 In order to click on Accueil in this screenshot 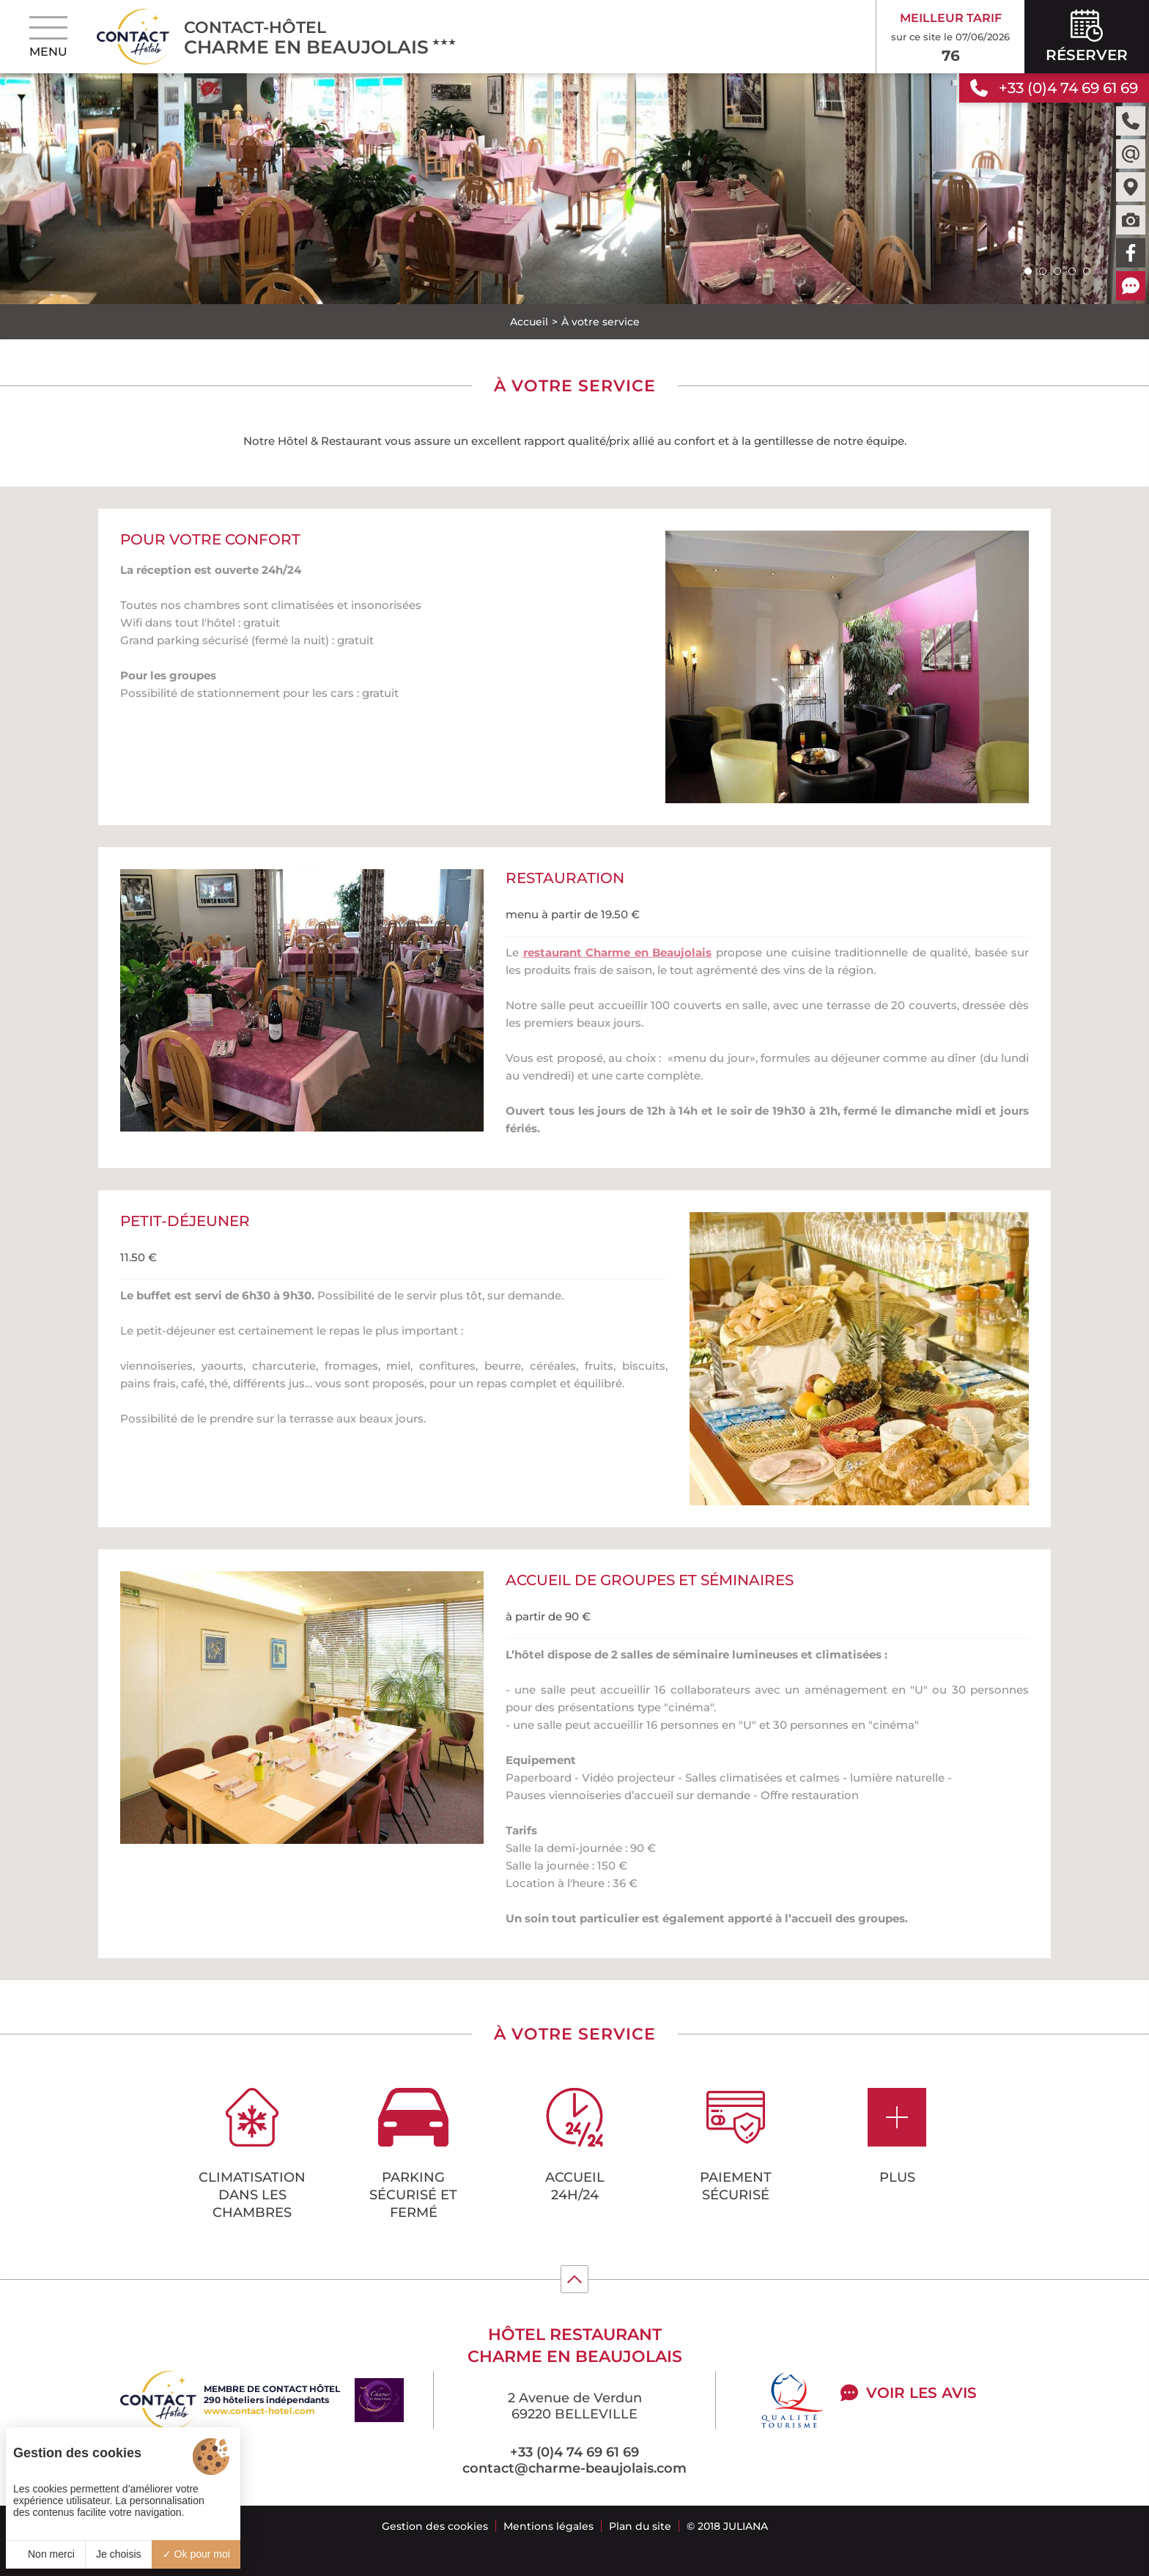, I will do `click(529, 321)`.